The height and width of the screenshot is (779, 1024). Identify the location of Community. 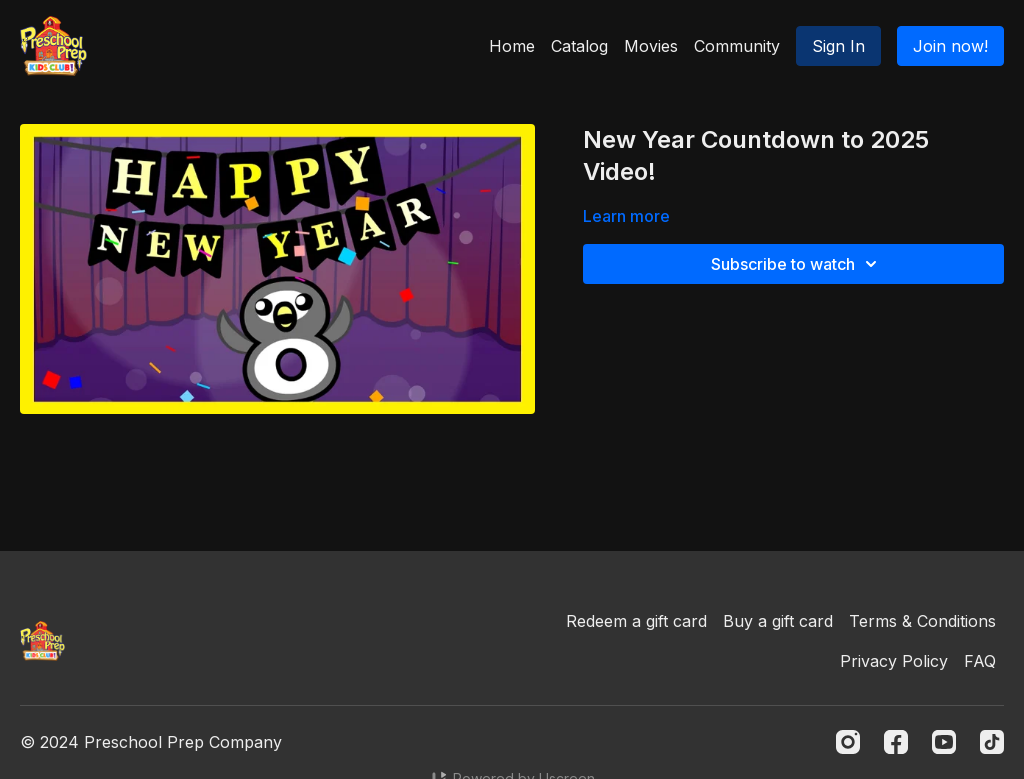
(737, 46).